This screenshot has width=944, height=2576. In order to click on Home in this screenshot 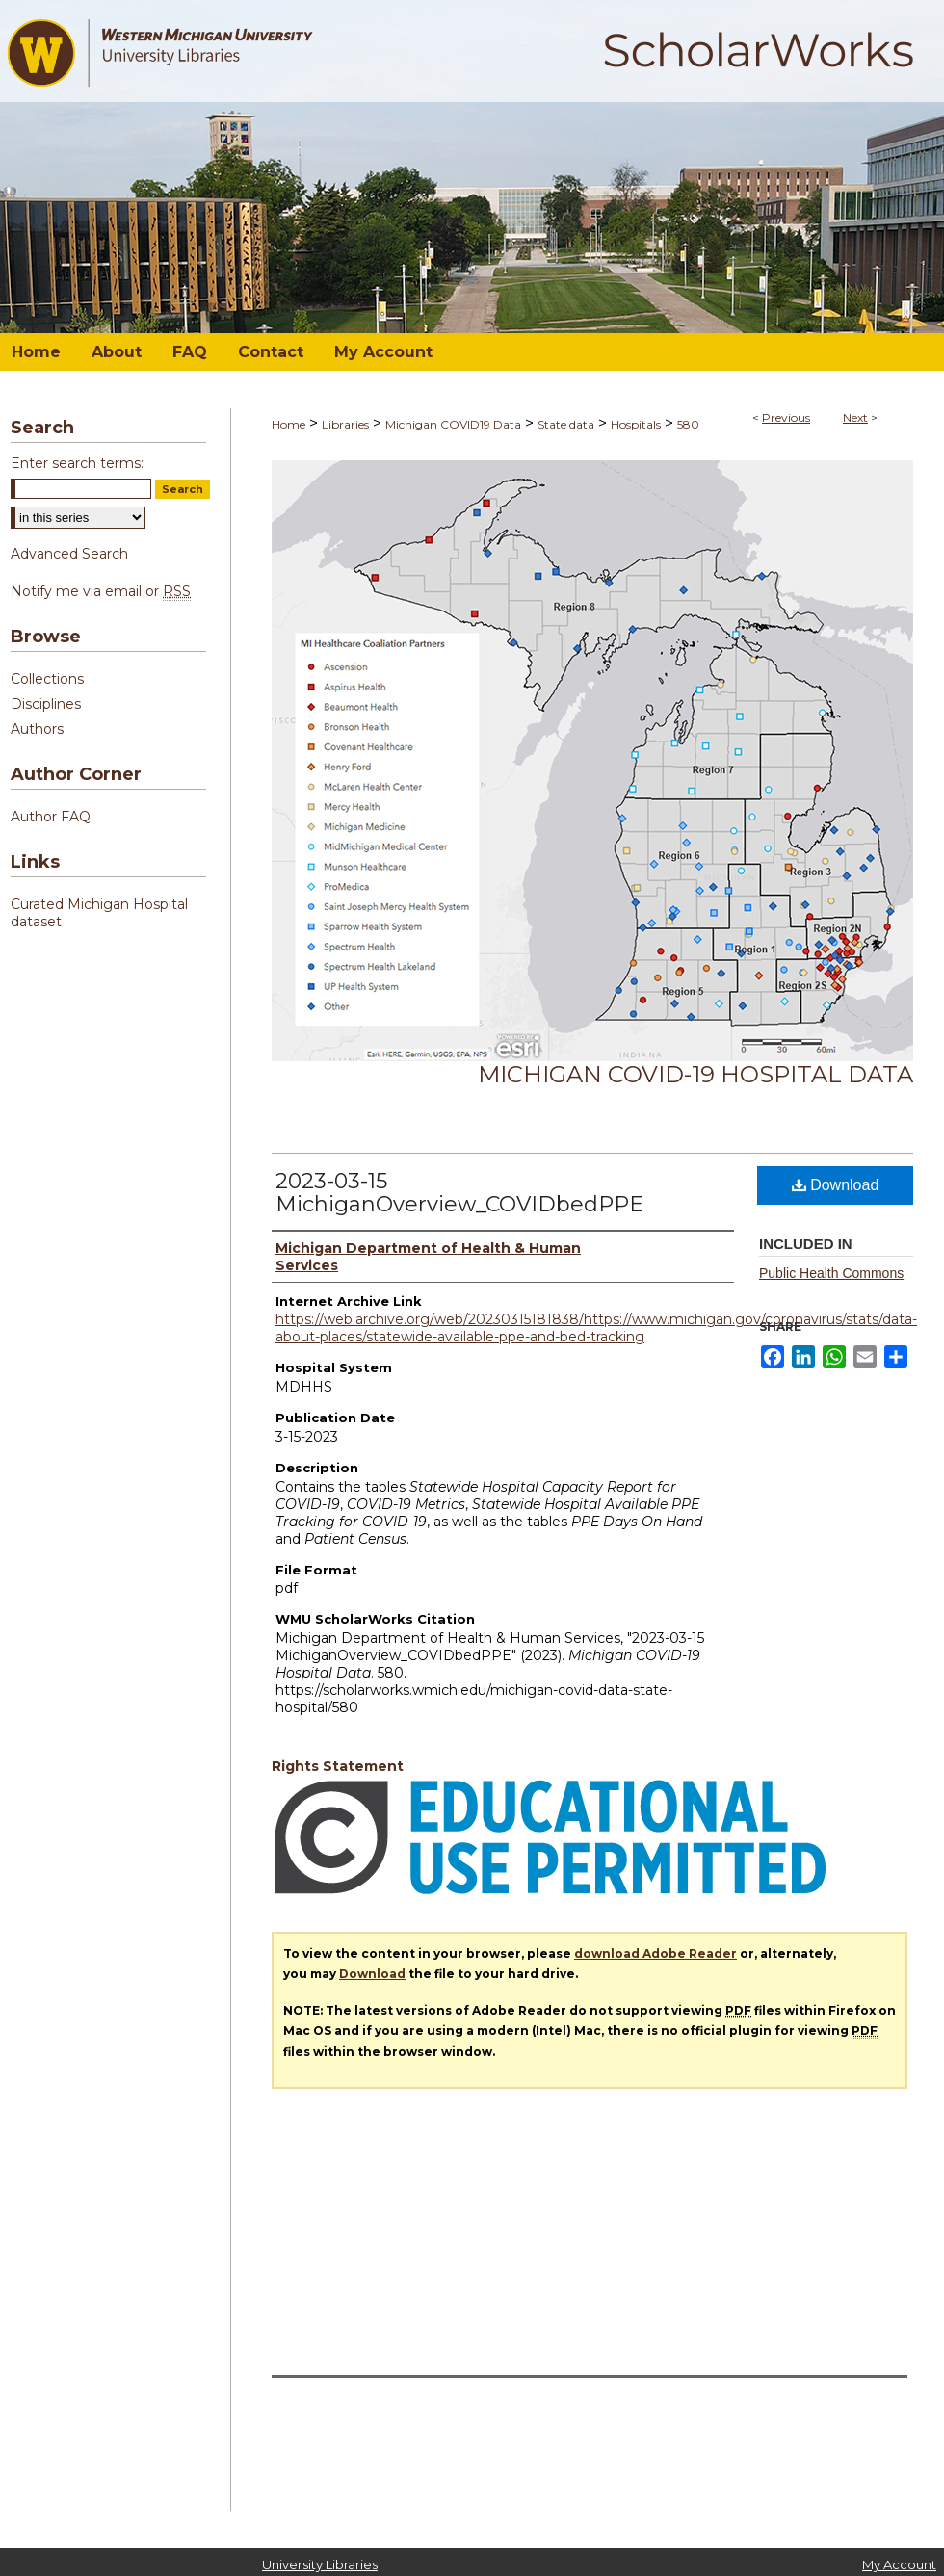, I will do `click(288, 424)`.